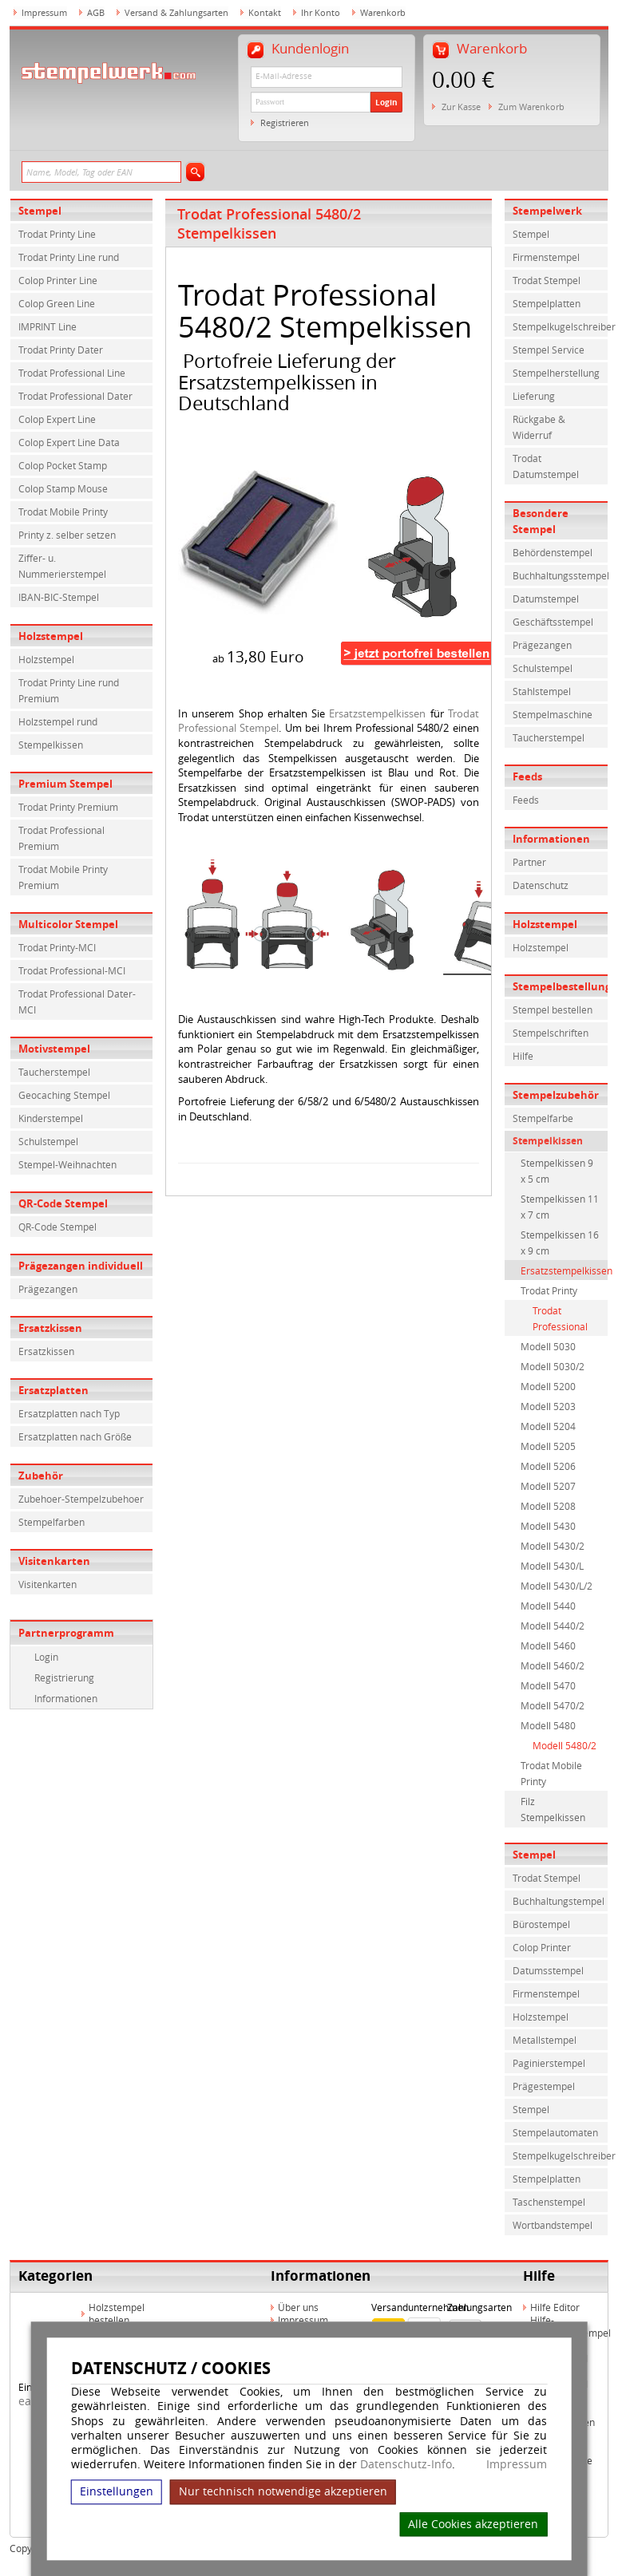 This screenshot has height=2576, width=618. Describe the element at coordinates (546, 598) in the screenshot. I see `Datumstempel` at that location.